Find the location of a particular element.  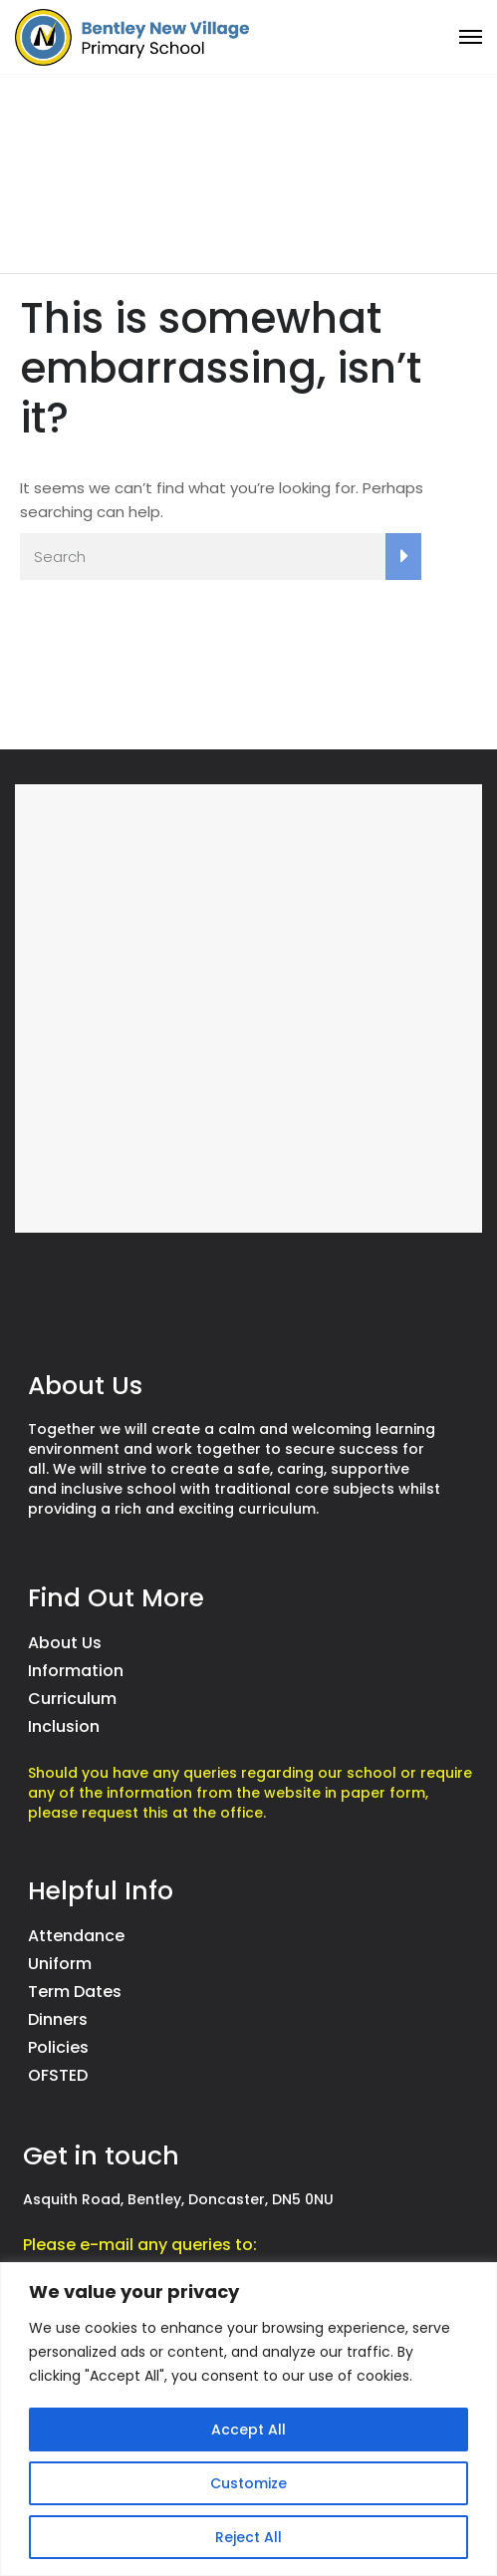

OFSTED is located at coordinates (58, 2075).